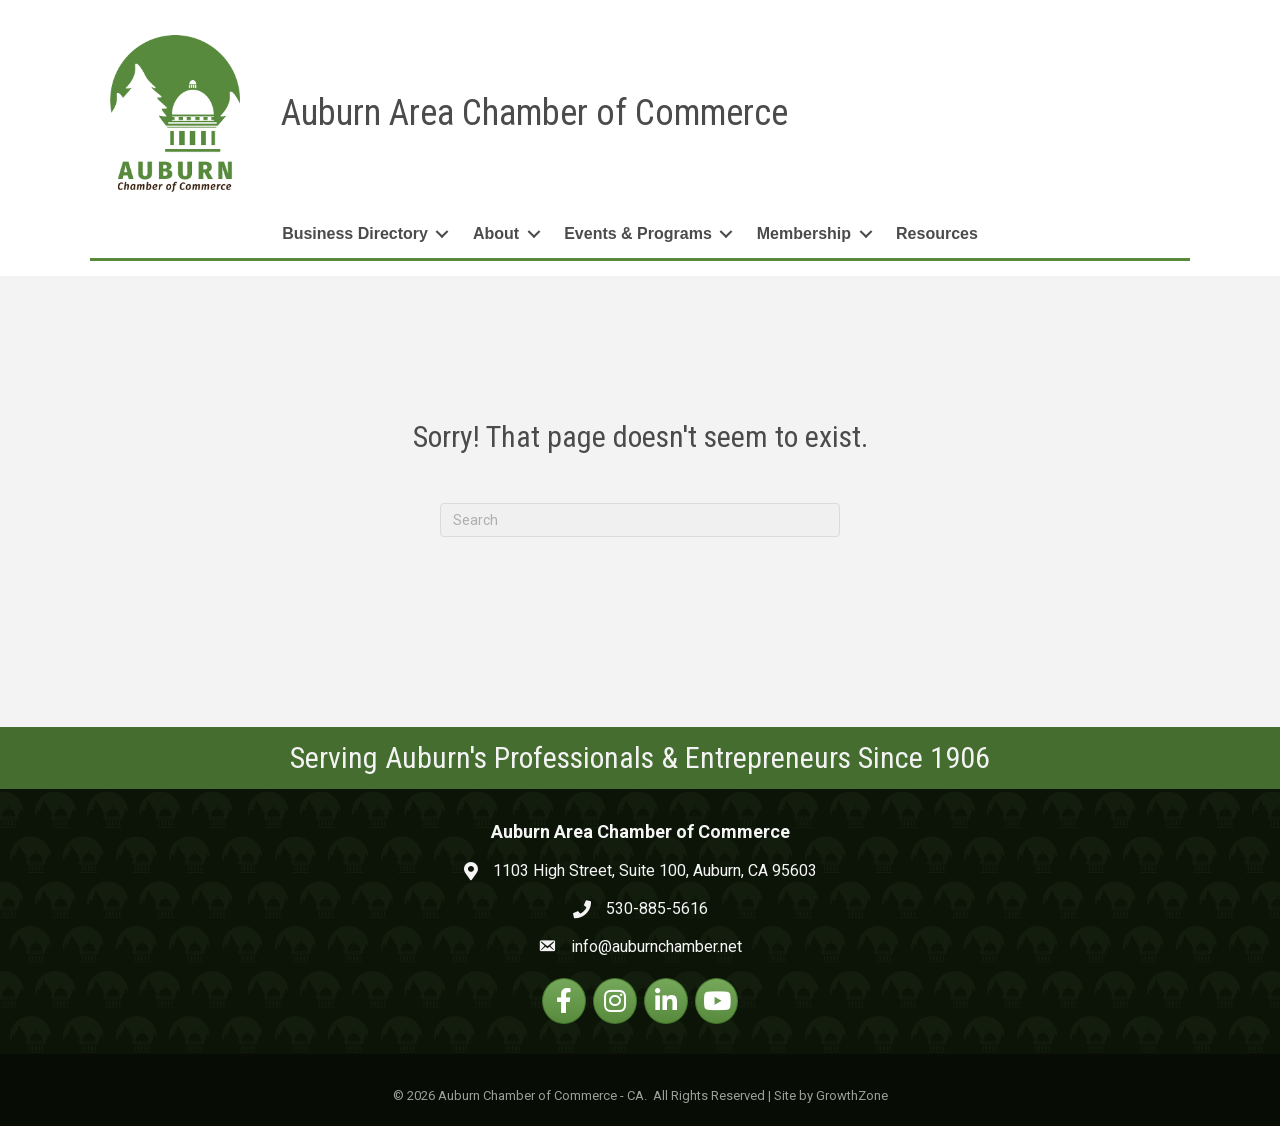  What do you see at coordinates (852, 1095) in the screenshot?
I see `GrowthZone` at bounding box center [852, 1095].